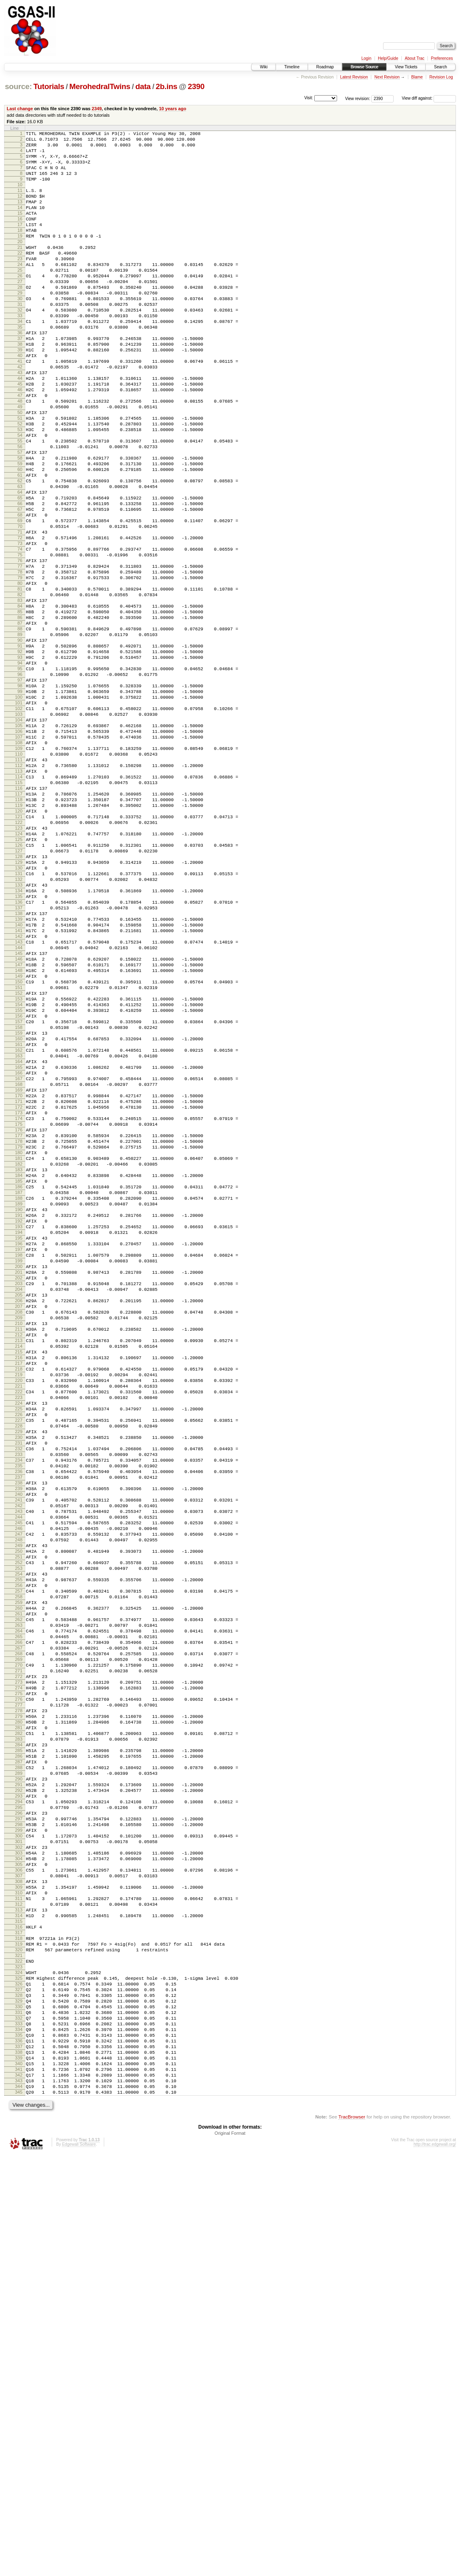 The image size is (460, 2576). Describe the element at coordinates (18, 1032) in the screenshot. I see `131` at that location.